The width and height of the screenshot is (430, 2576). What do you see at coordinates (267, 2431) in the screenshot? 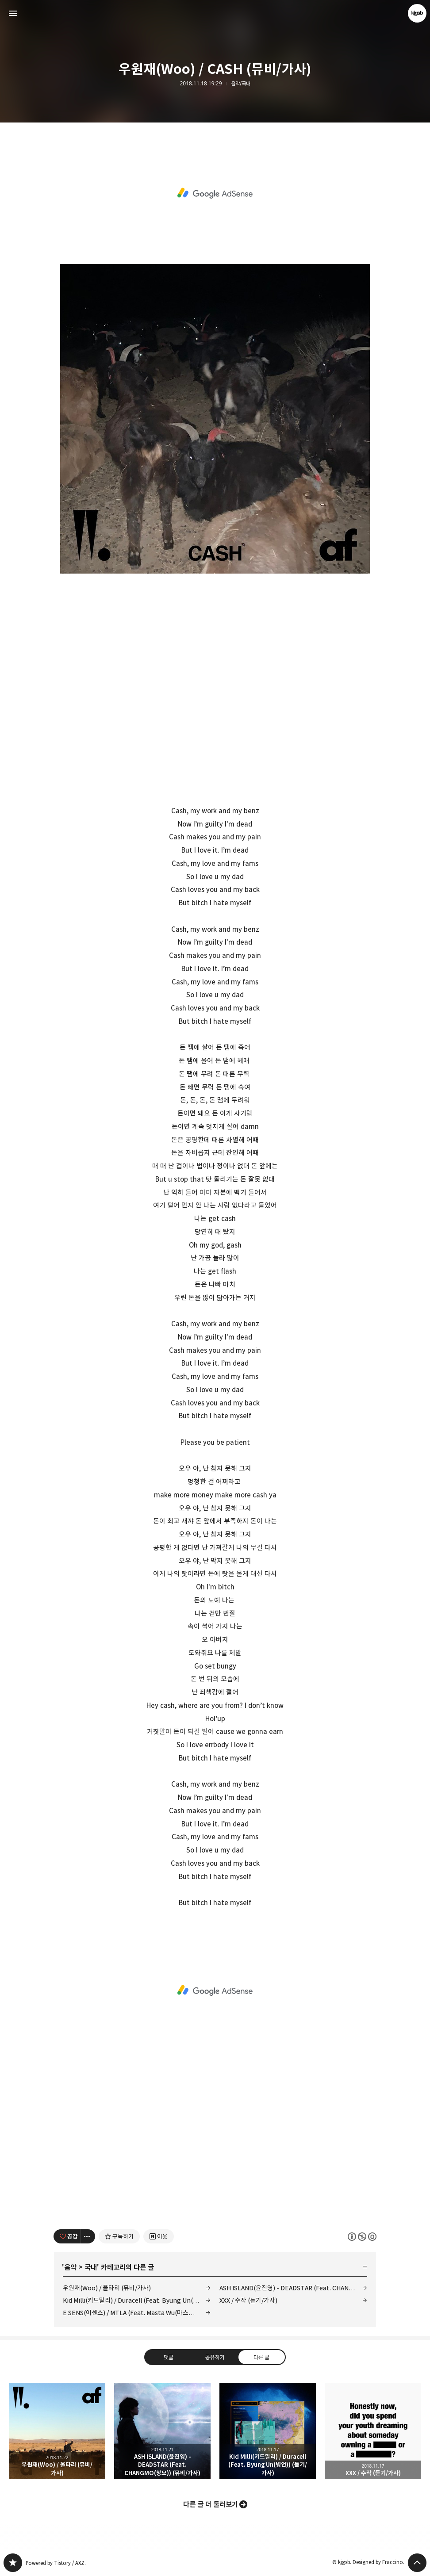
I see `Kid Milli(키드밀리) / Duracell (Feat. Byung Un(병언)) (듣기/가사) [button]` at bounding box center [267, 2431].